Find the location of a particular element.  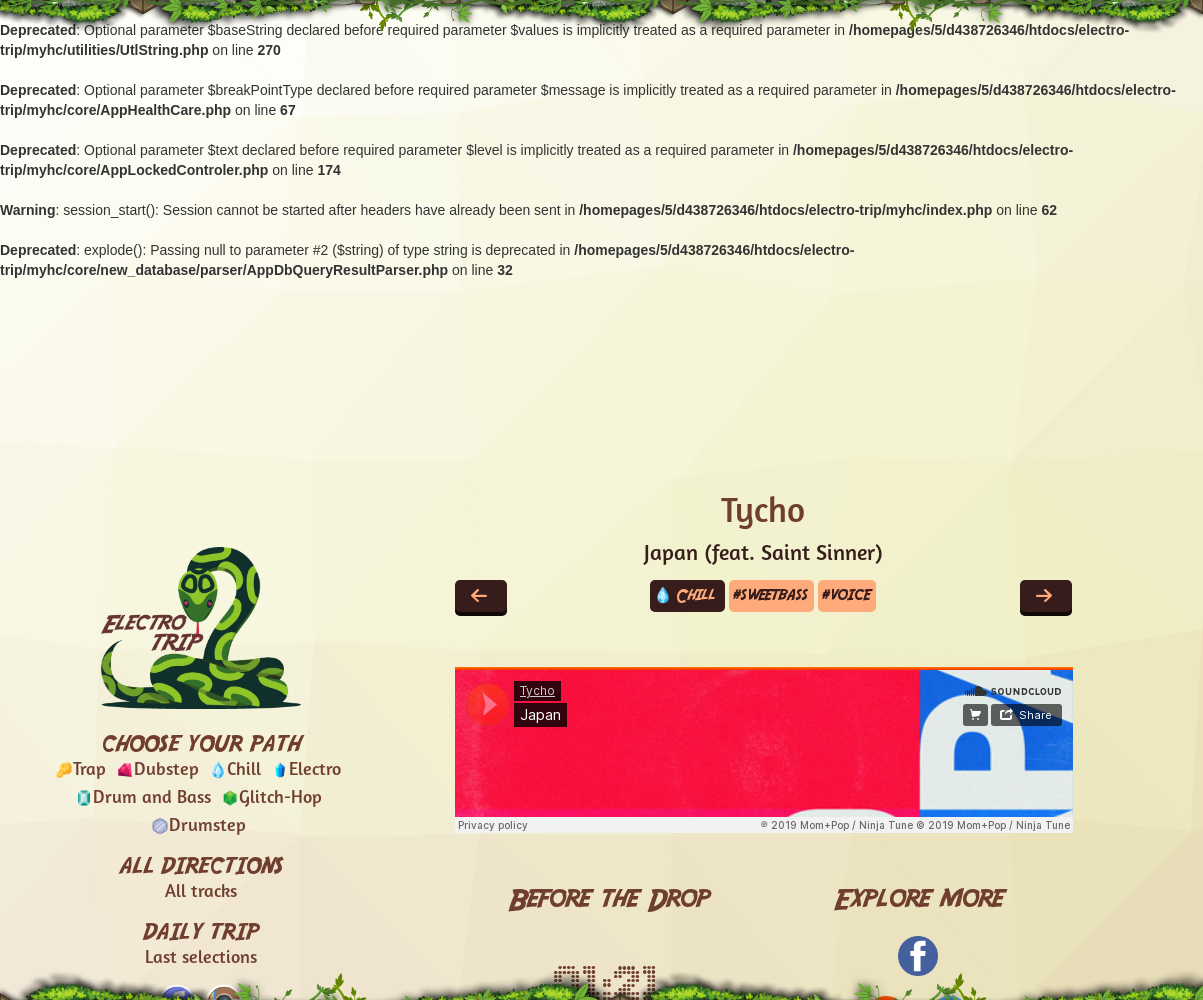

Chill is located at coordinates (244, 770).